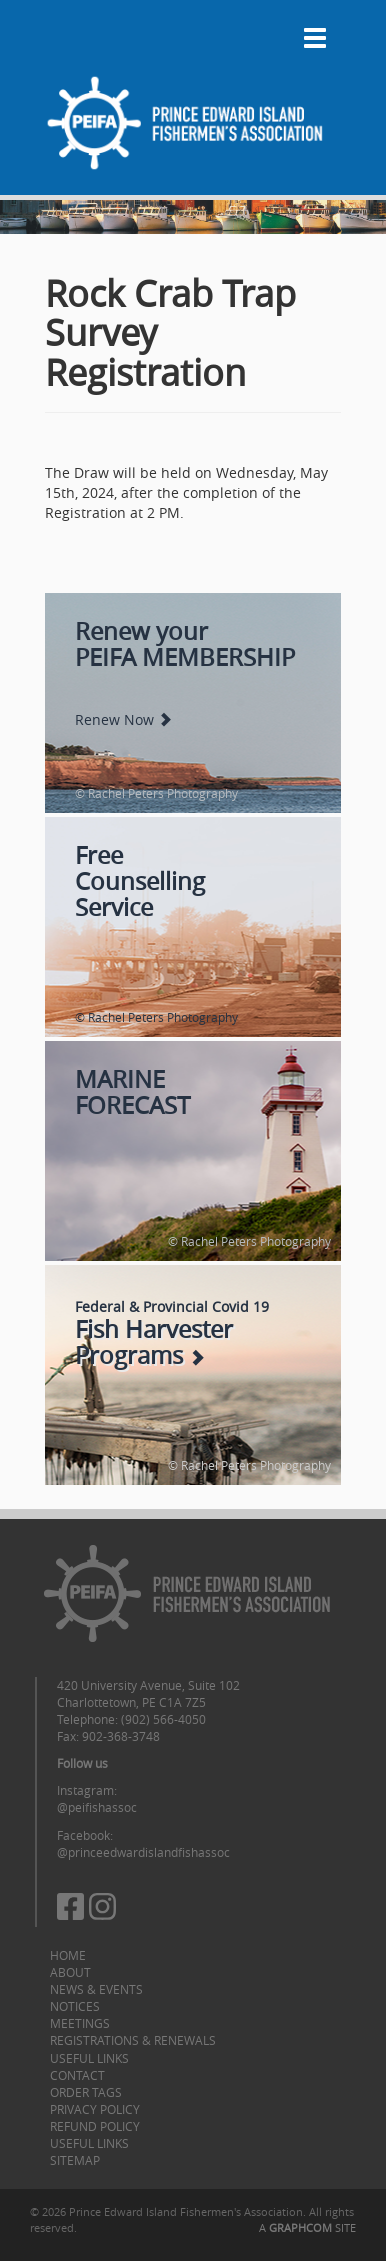 Image resolution: width=386 pixels, height=2261 pixels. I want to click on Refund Policy, so click(95, 2126).